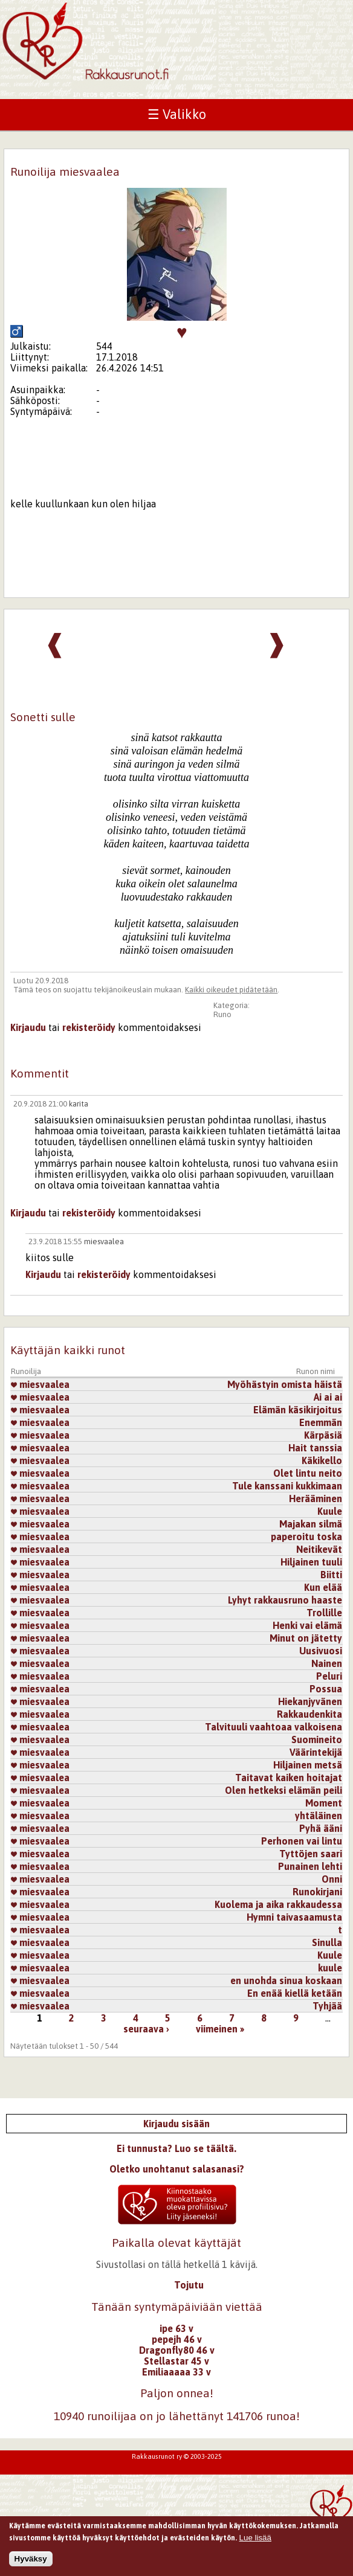 This screenshot has width=353, height=2576. What do you see at coordinates (189, 2284) in the screenshot?
I see `Tojutu` at bounding box center [189, 2284].